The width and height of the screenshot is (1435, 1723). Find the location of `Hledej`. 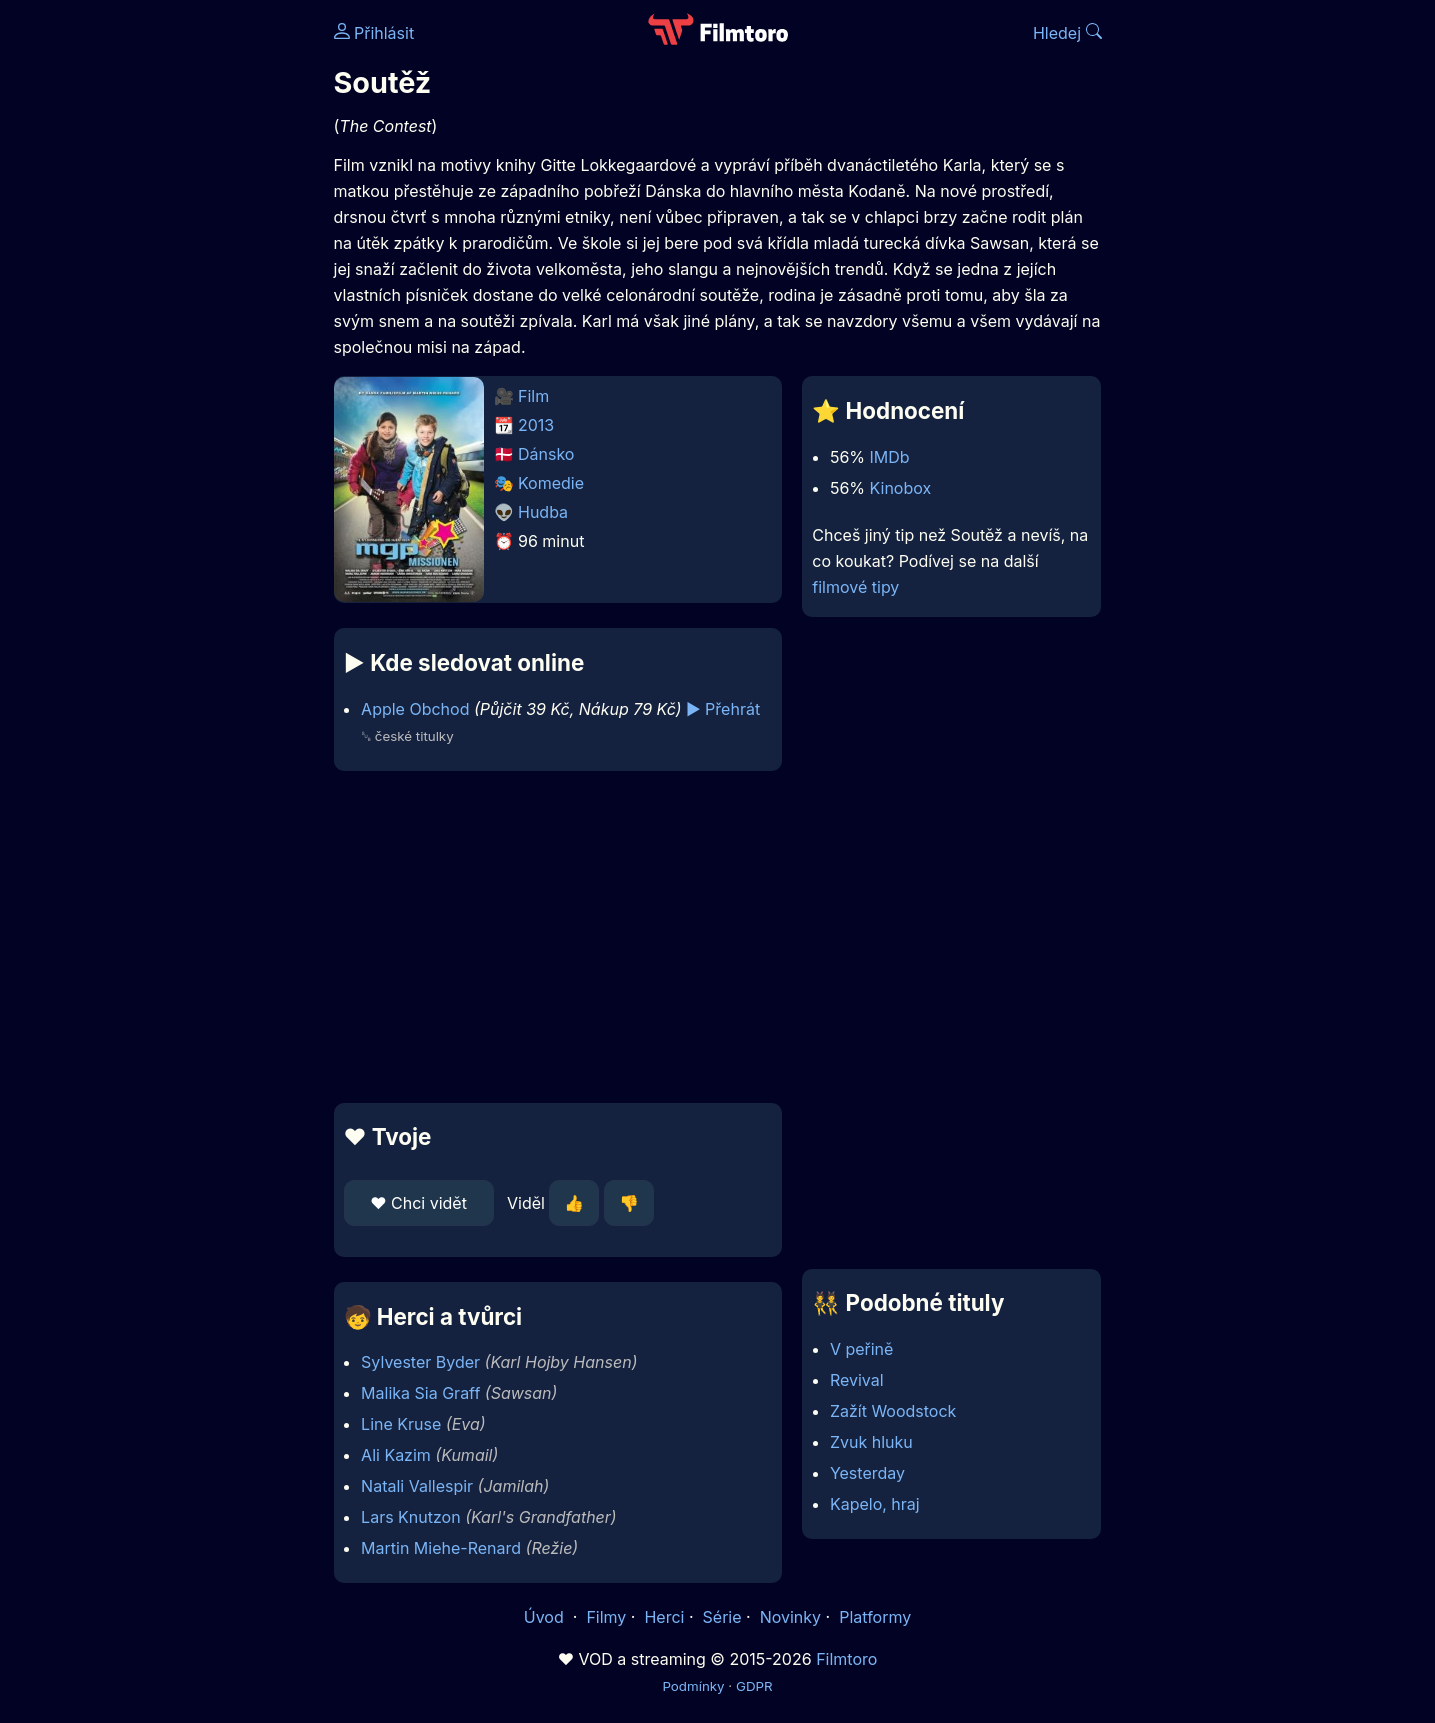

Hledej is located at coordinates (1067, 33).